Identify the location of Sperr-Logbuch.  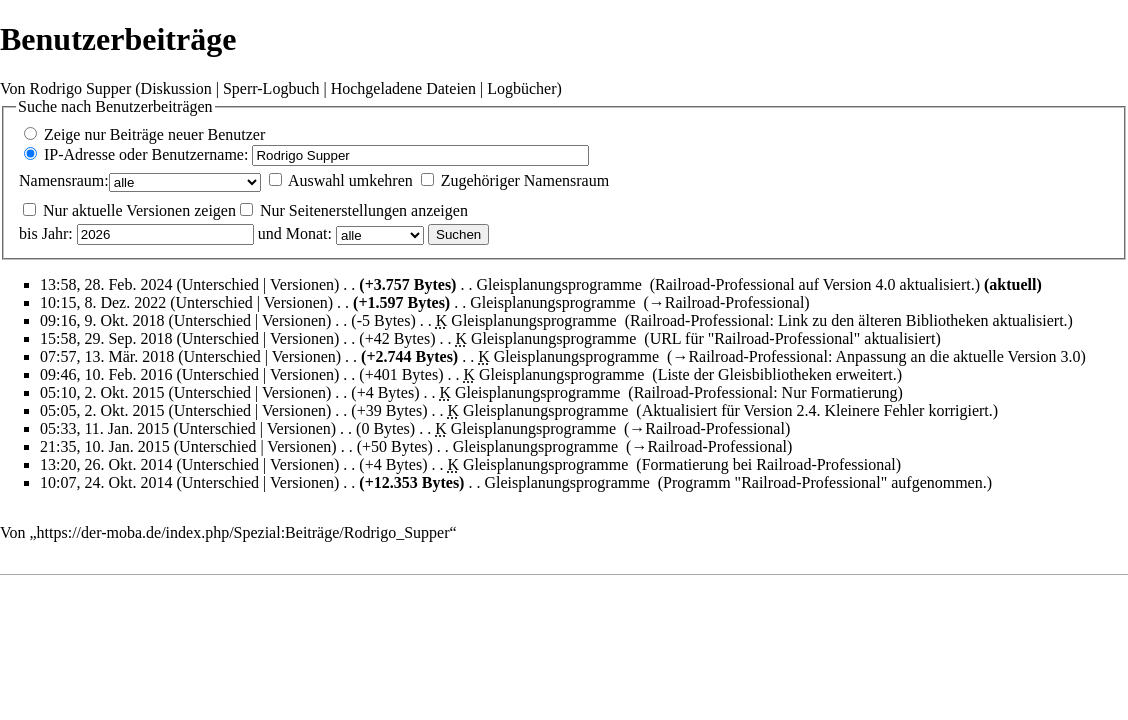
(271, 88).